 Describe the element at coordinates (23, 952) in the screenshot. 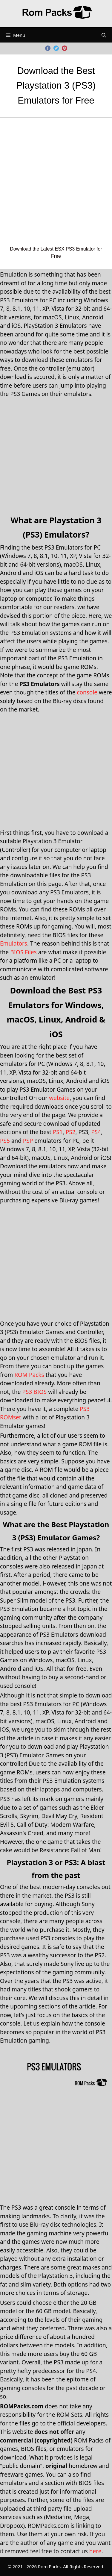

I see `BIOS Files` at that location.